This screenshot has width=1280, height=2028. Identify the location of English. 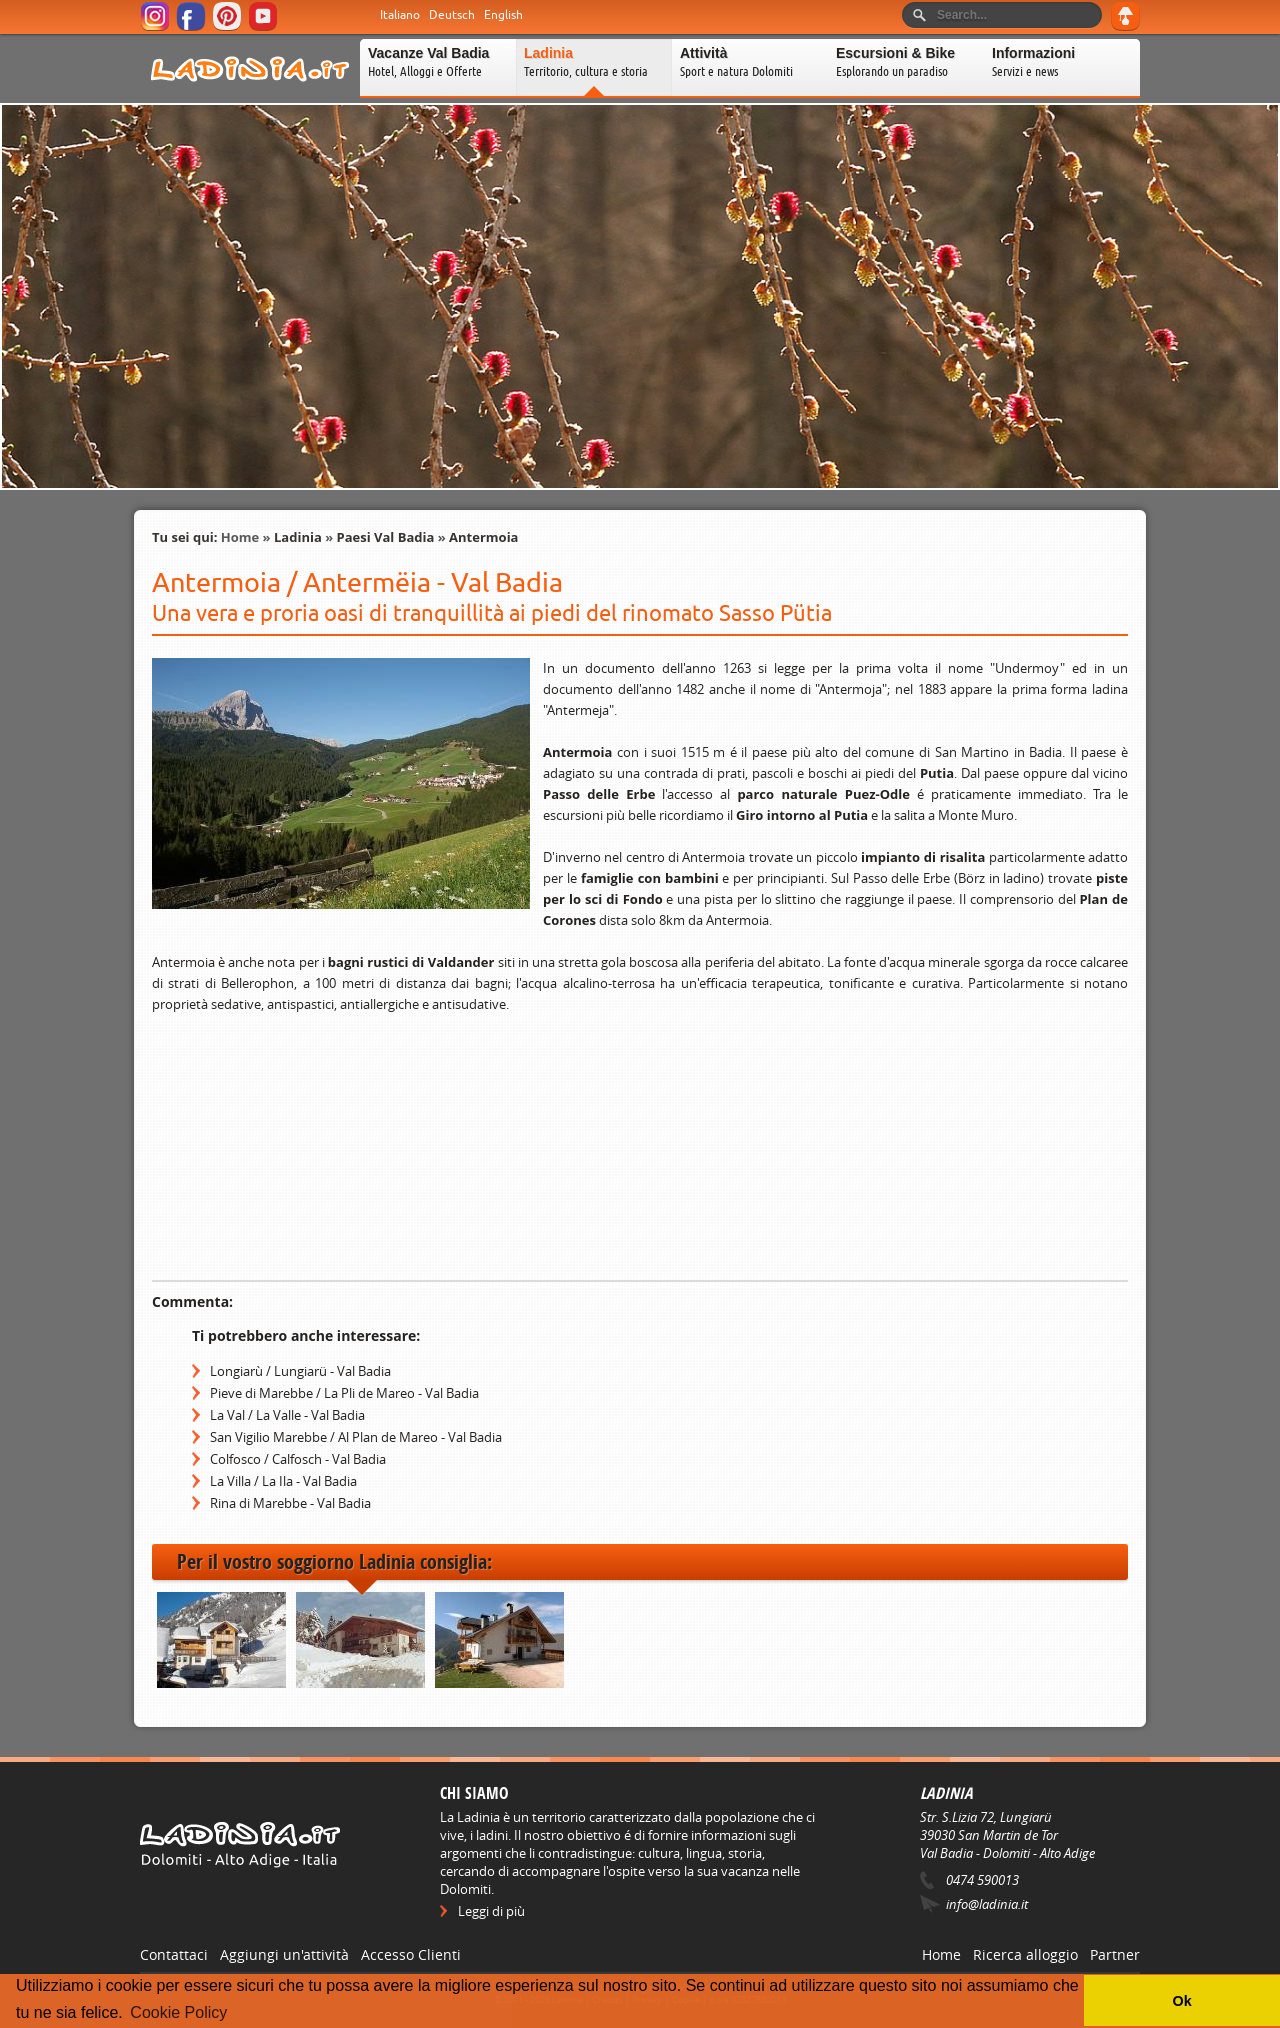
(503, 15).